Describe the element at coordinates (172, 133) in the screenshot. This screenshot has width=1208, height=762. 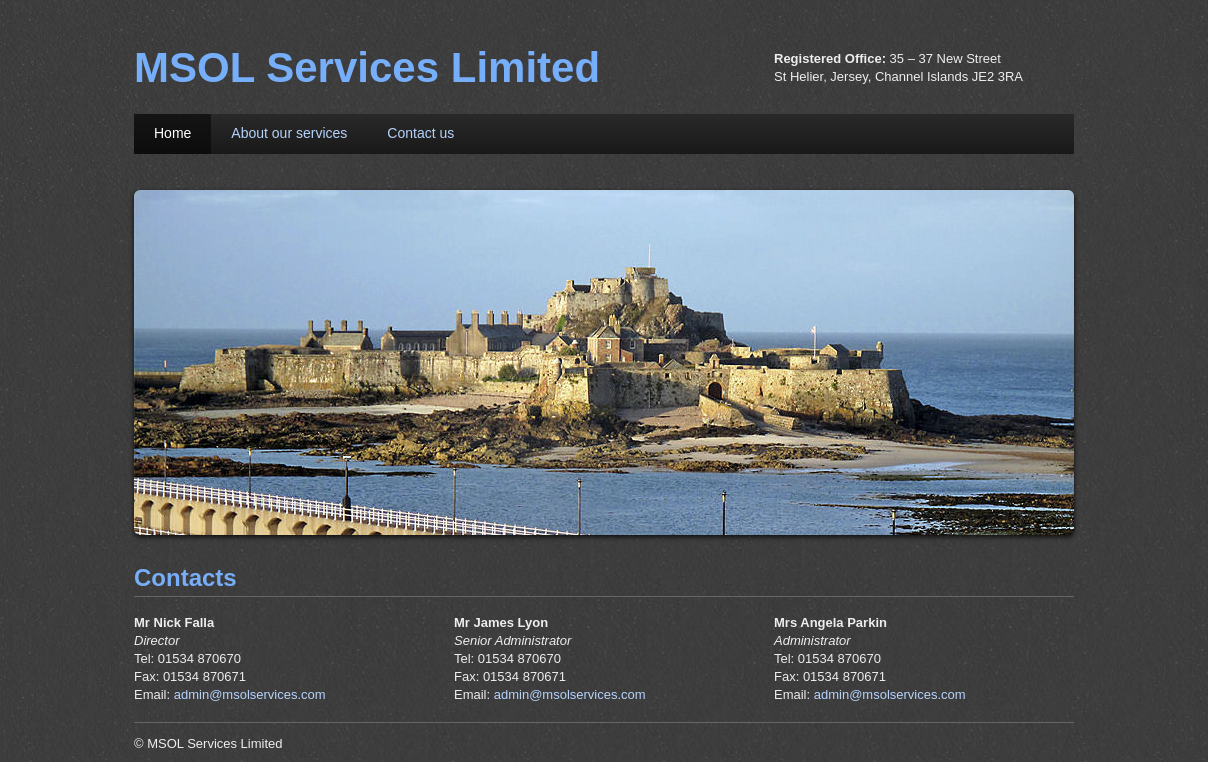
I see `Home` at that location.